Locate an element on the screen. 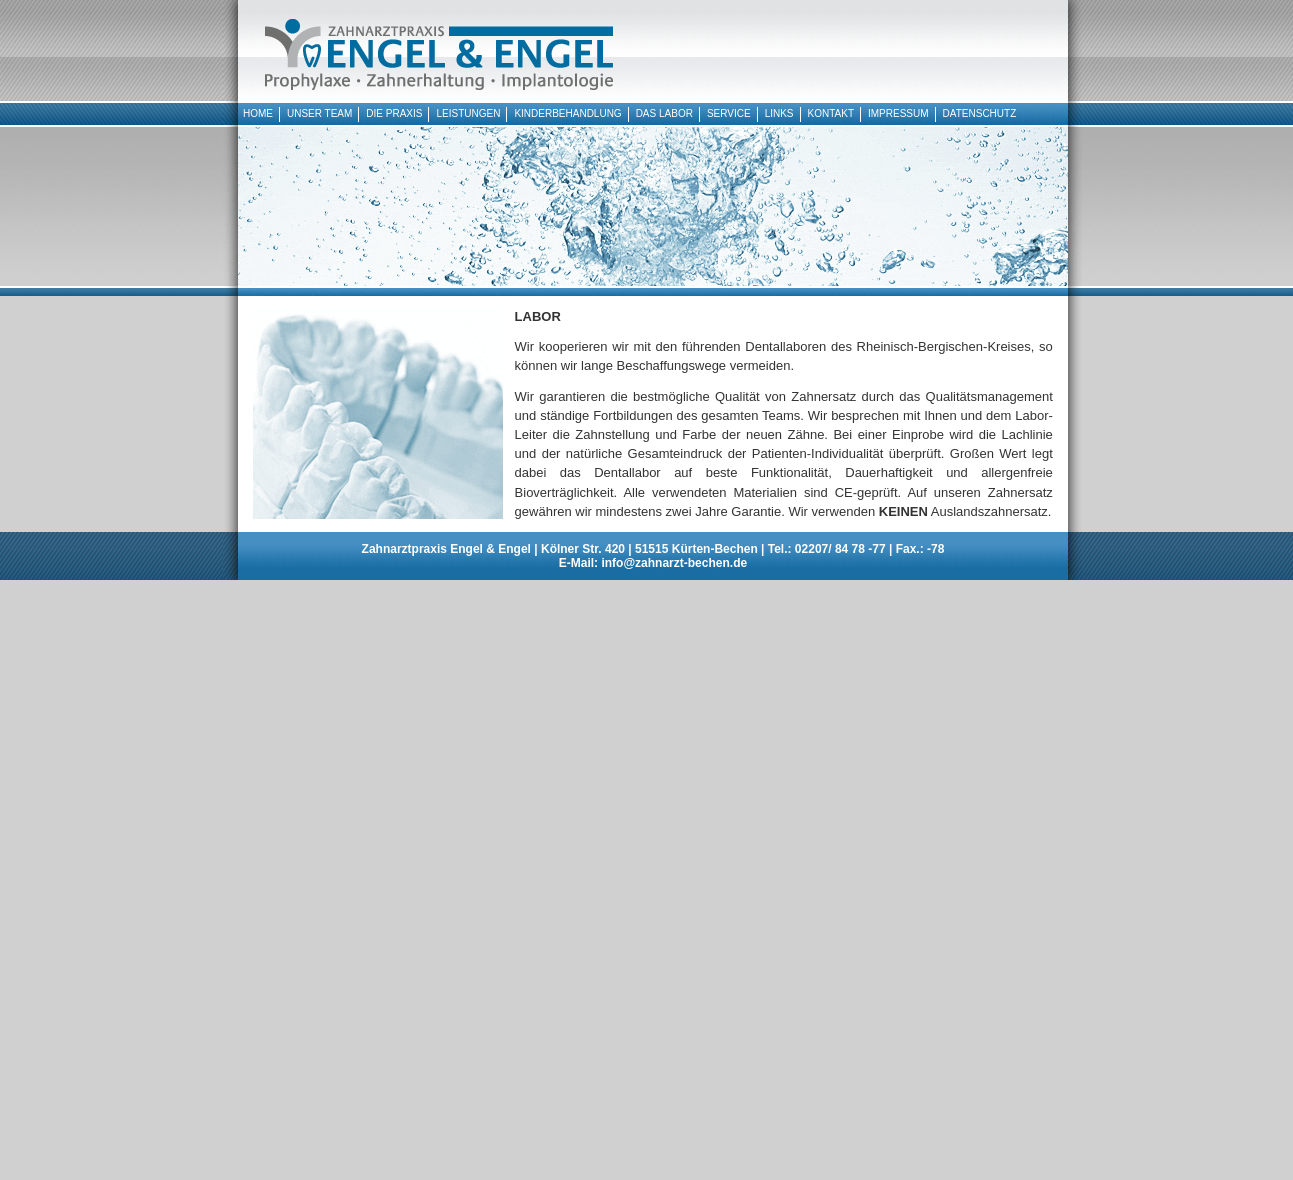  KINDERBEHANDLUNG is located at coordinates (567, 113).